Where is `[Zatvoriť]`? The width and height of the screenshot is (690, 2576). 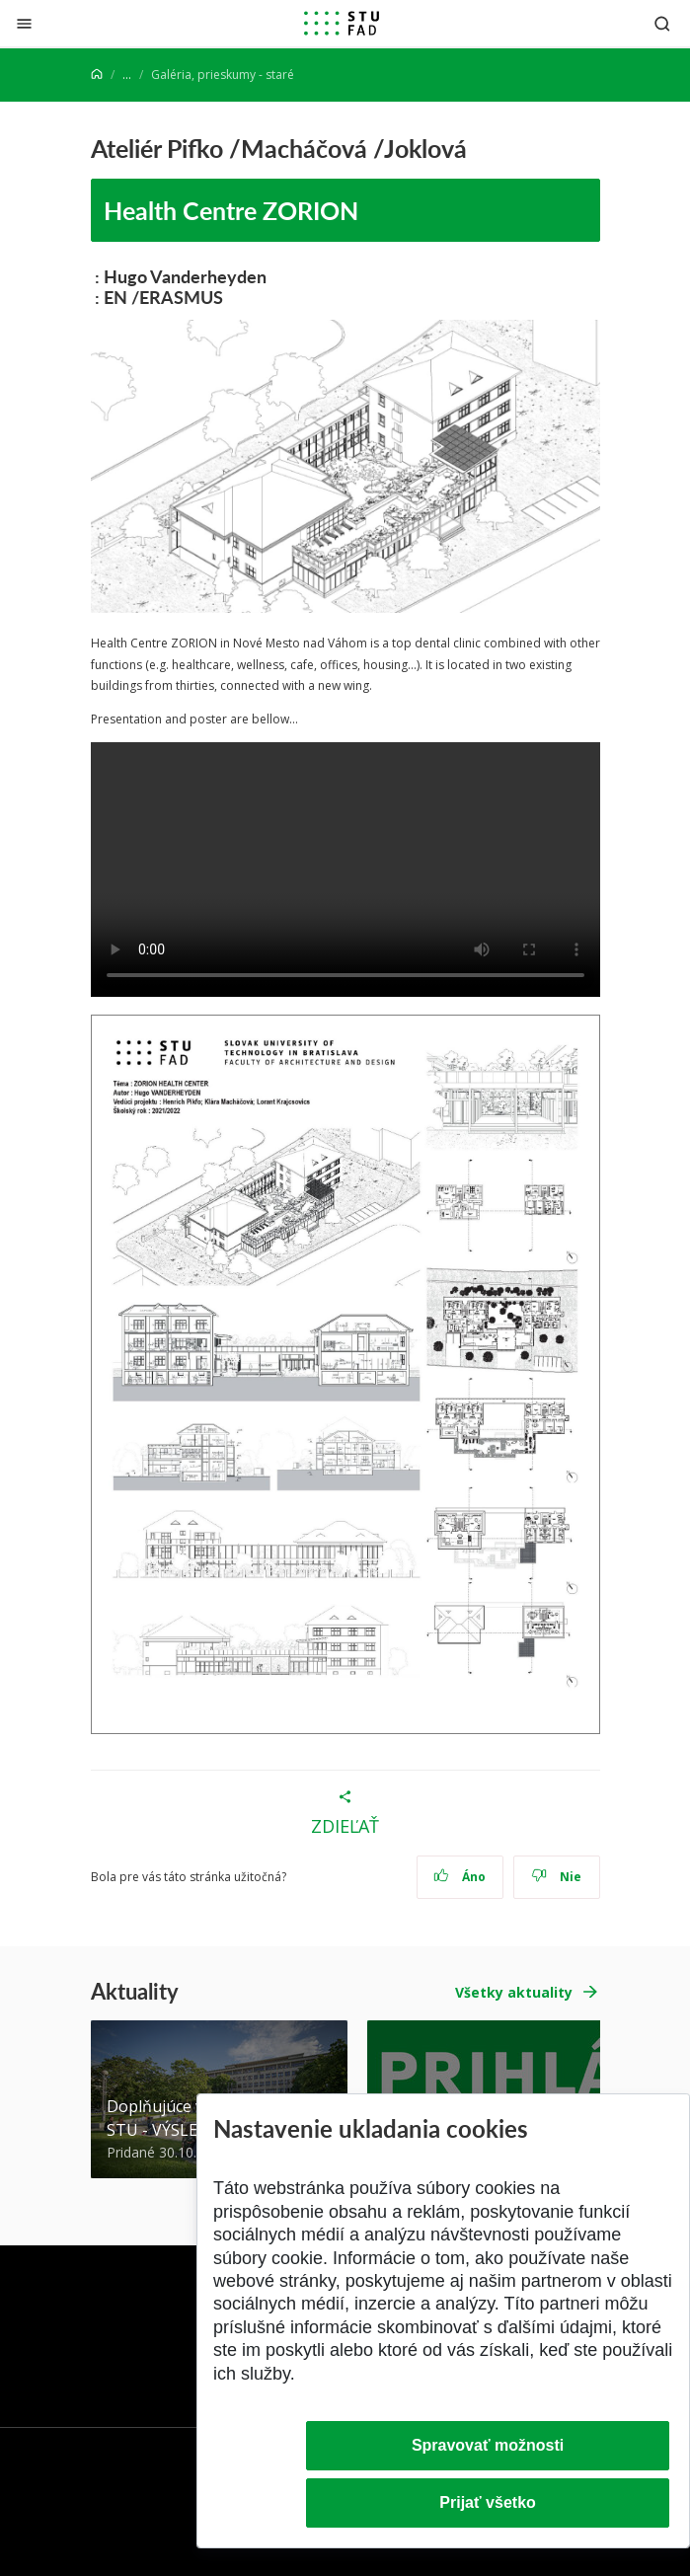 [Zatvoriť] is located at coordinates (24, 23).